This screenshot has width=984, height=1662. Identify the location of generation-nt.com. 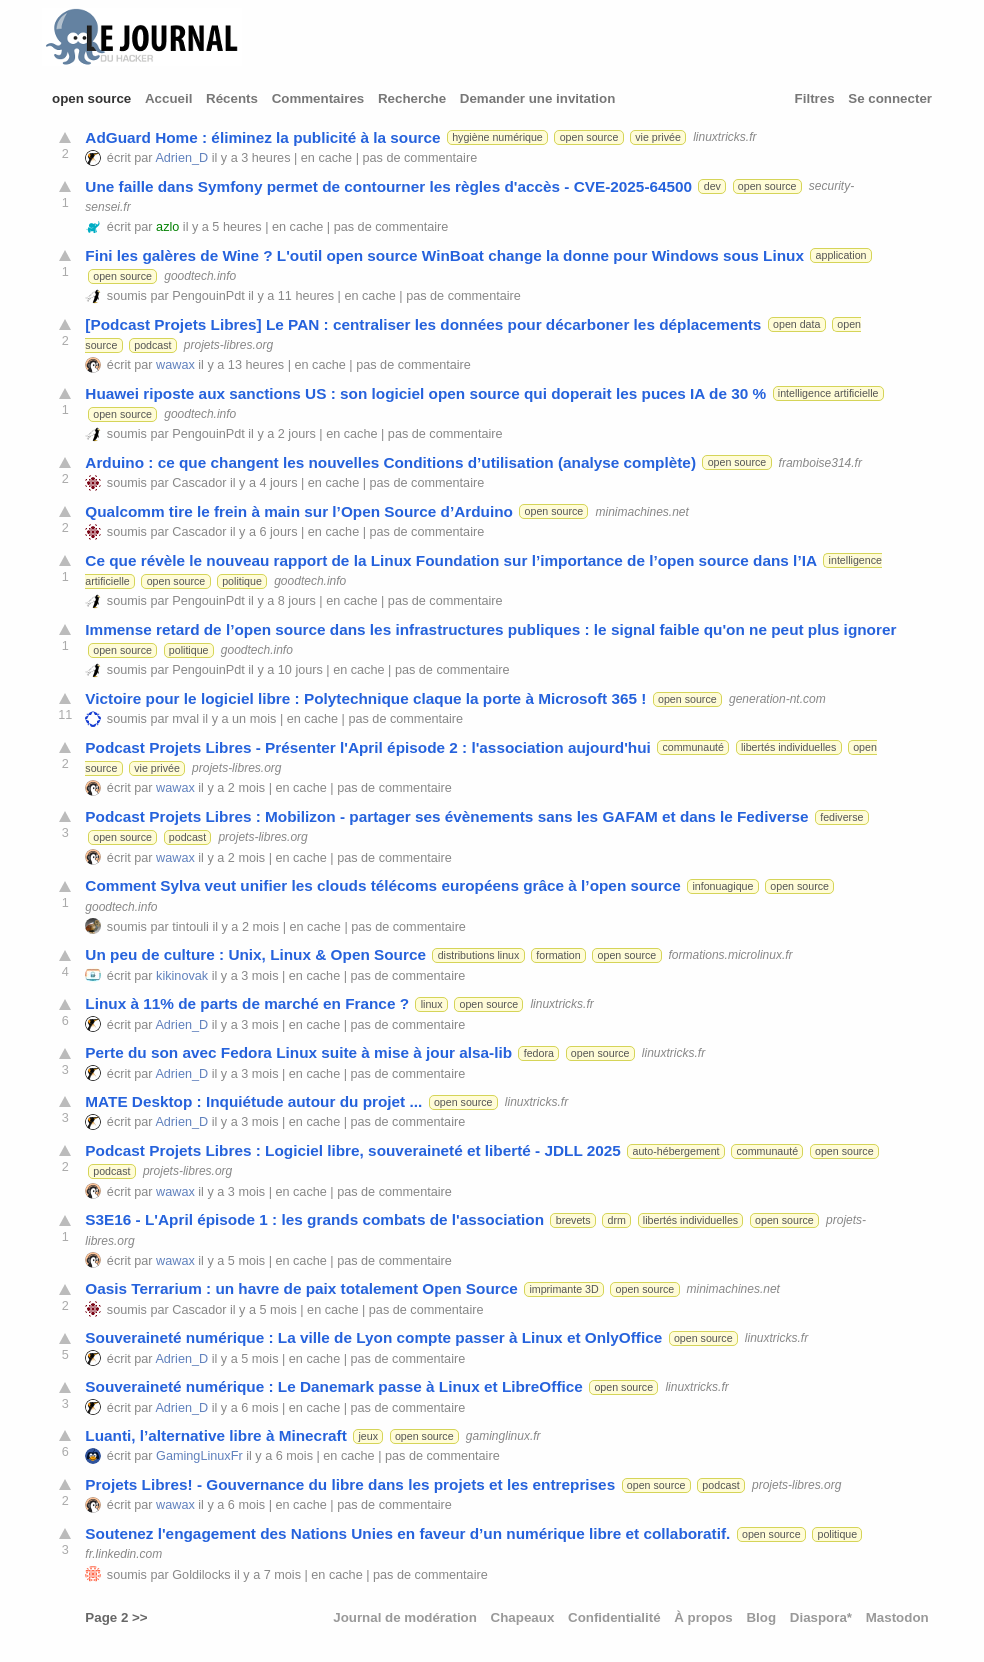
(777, 699).